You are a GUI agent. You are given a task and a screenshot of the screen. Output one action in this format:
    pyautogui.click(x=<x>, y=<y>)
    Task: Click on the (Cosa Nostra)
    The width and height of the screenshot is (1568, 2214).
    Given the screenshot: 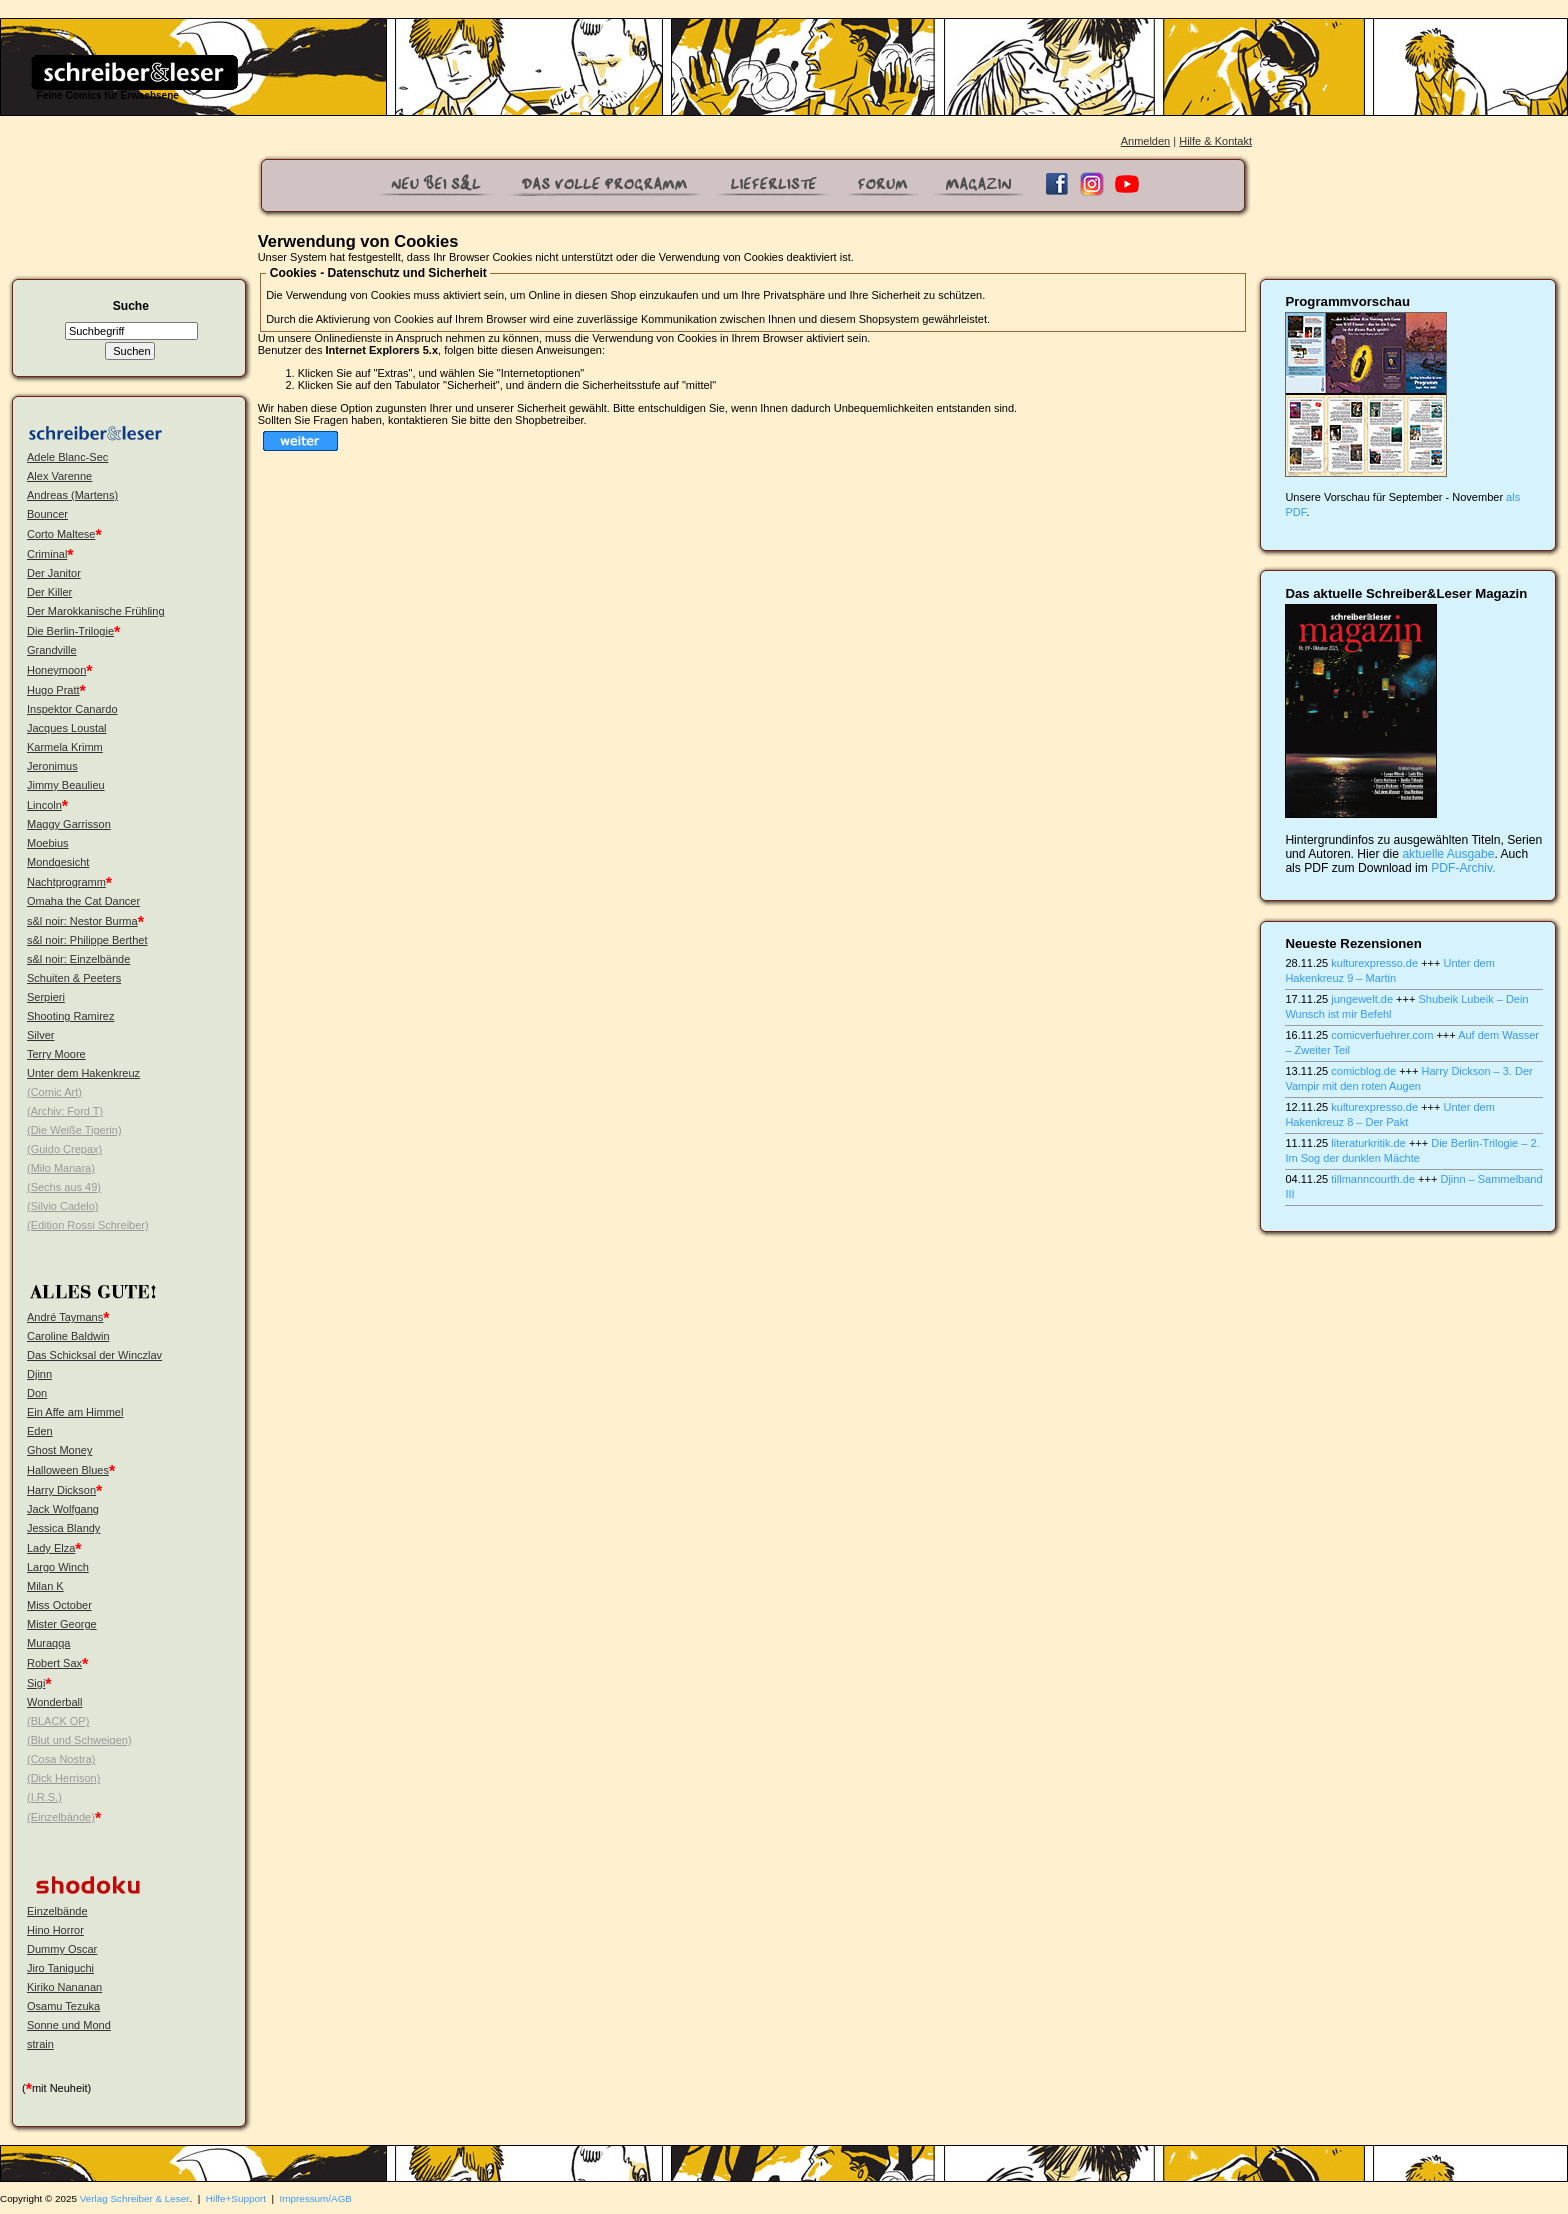 What is the action you would take?
    pyautogui.click(x=61, y=1759)
    